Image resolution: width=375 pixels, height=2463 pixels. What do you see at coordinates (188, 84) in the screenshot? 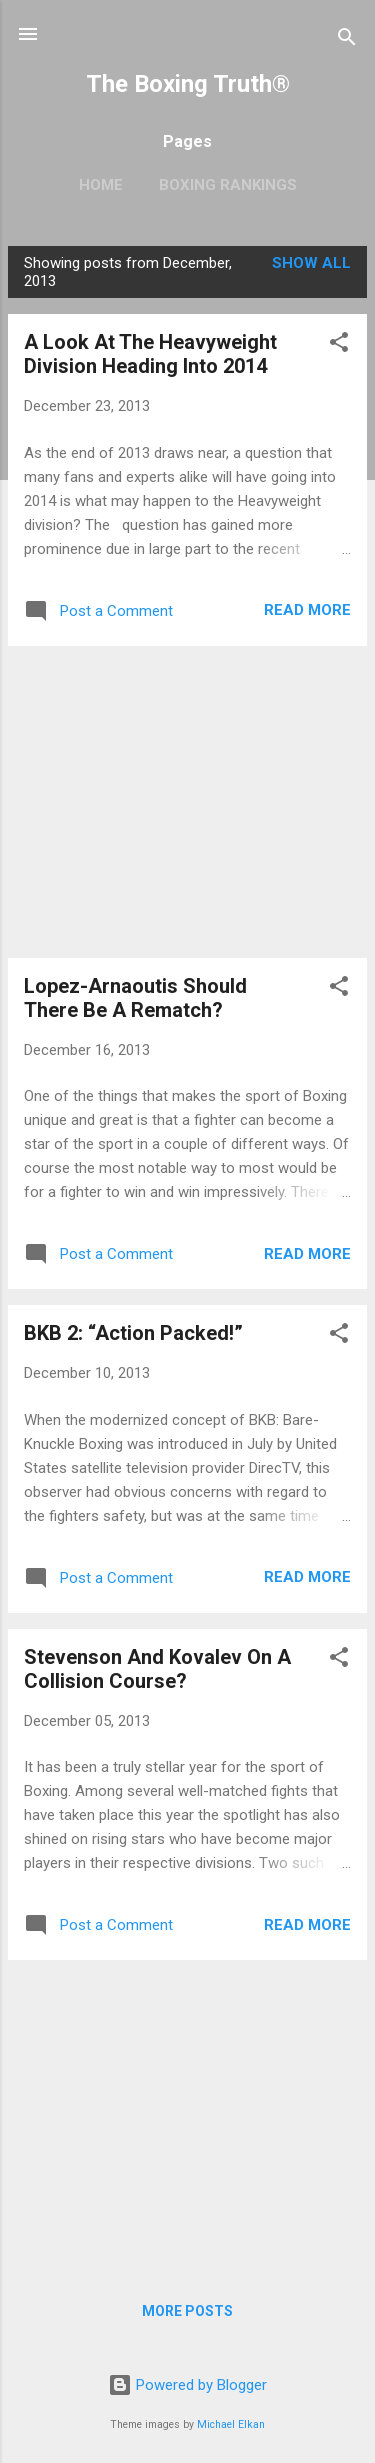
I see `The Boxing Truth®` at bounding box center [188, 84].